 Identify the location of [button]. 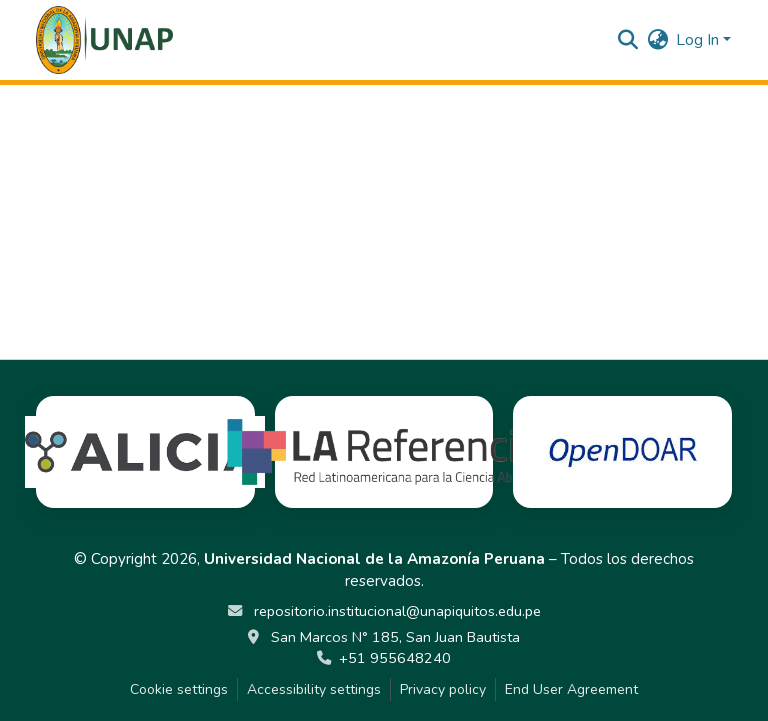
(104, 40).